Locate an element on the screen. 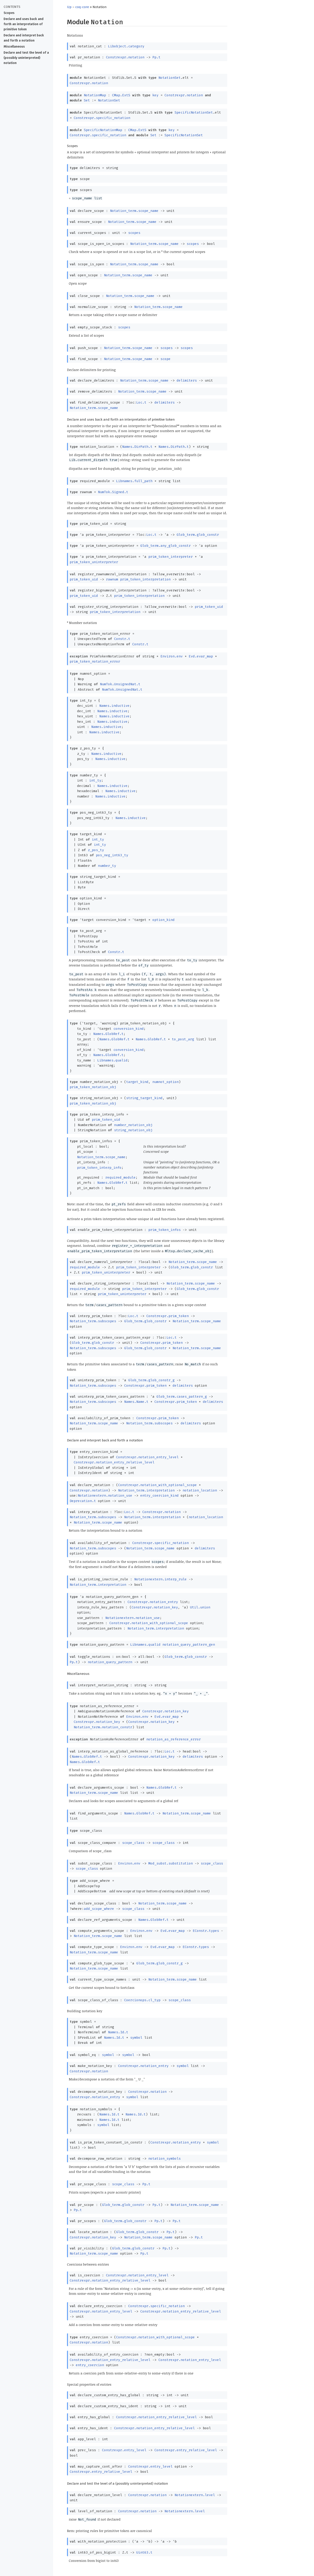 This screenshot has height=2576, width=314. Names.DirPath.t is located at coordinates (137, 447).